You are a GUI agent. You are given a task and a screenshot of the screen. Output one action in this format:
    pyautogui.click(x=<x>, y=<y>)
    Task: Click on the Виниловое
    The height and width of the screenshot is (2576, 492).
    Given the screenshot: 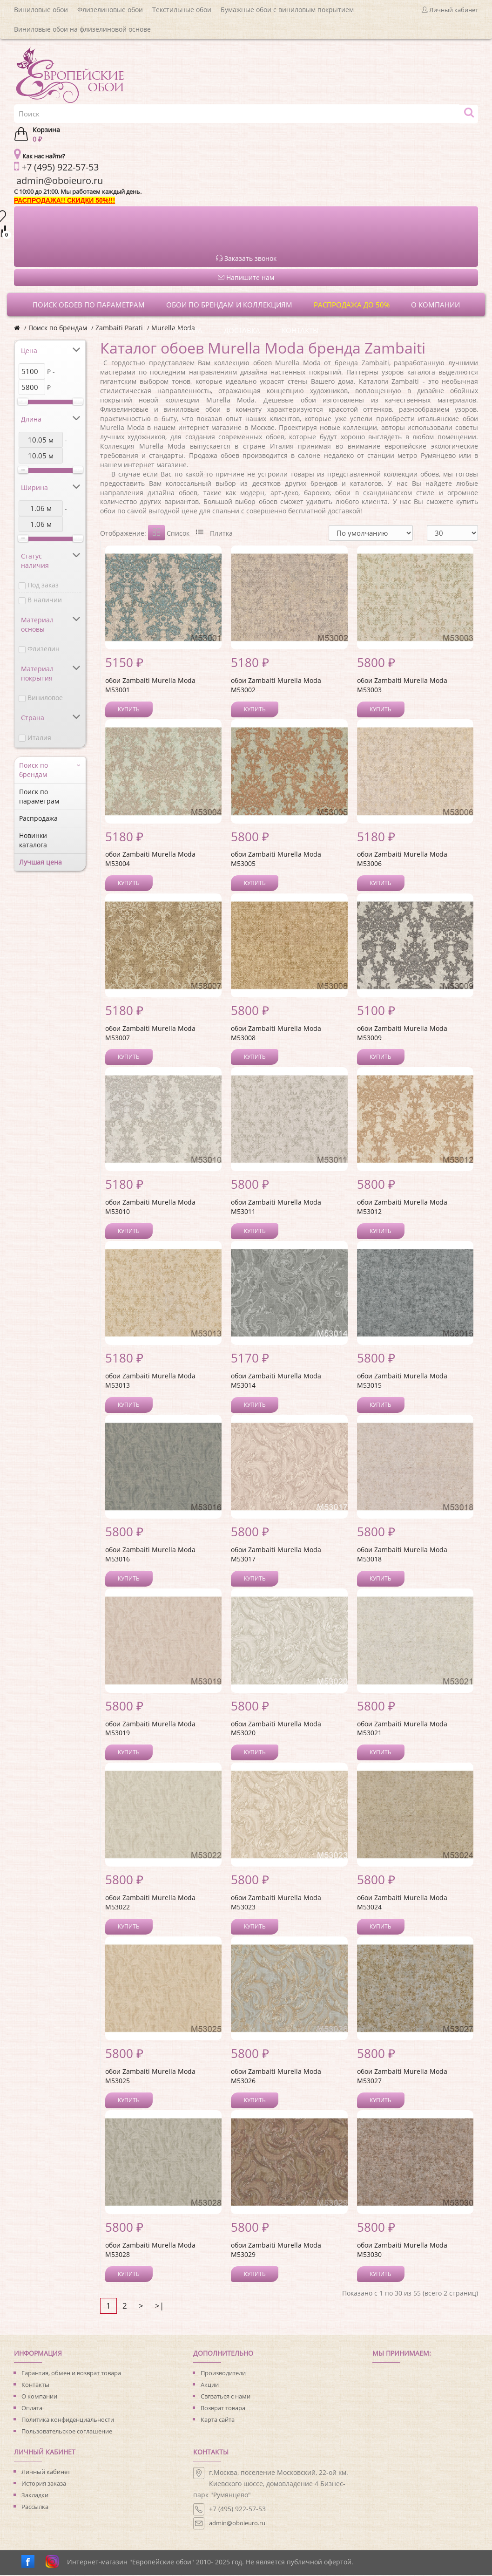 What is the action you would take?
    pyautogui.click(x=45, y=697)
    